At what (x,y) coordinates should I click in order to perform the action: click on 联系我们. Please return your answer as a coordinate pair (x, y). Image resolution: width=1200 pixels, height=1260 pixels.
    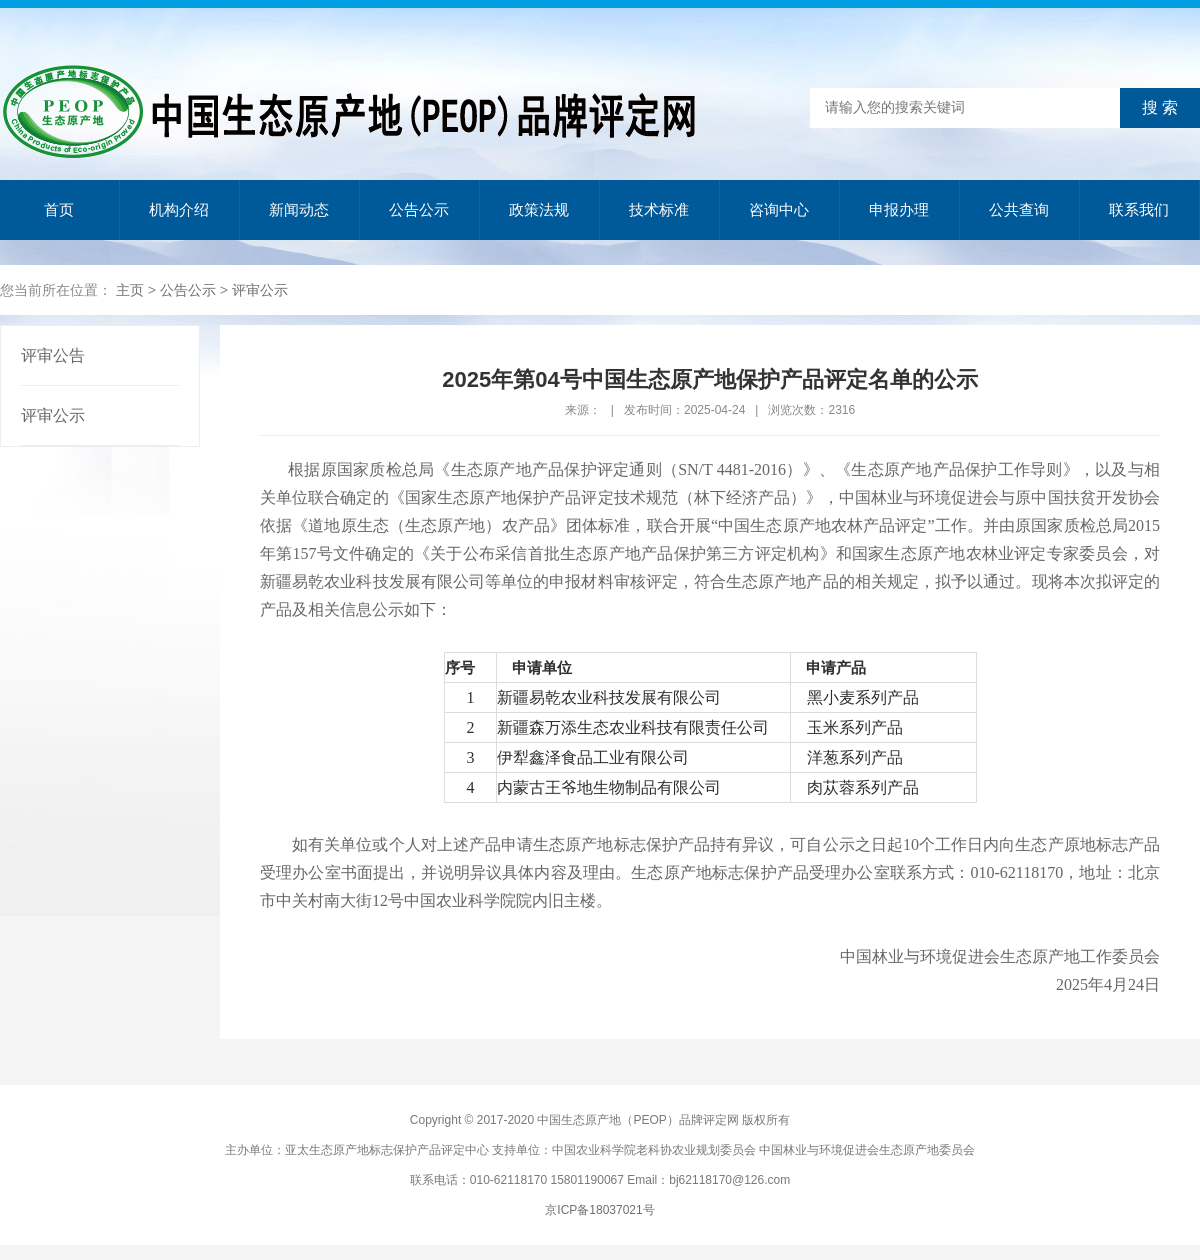
    Looking at the image, I should click on (1139, 209).